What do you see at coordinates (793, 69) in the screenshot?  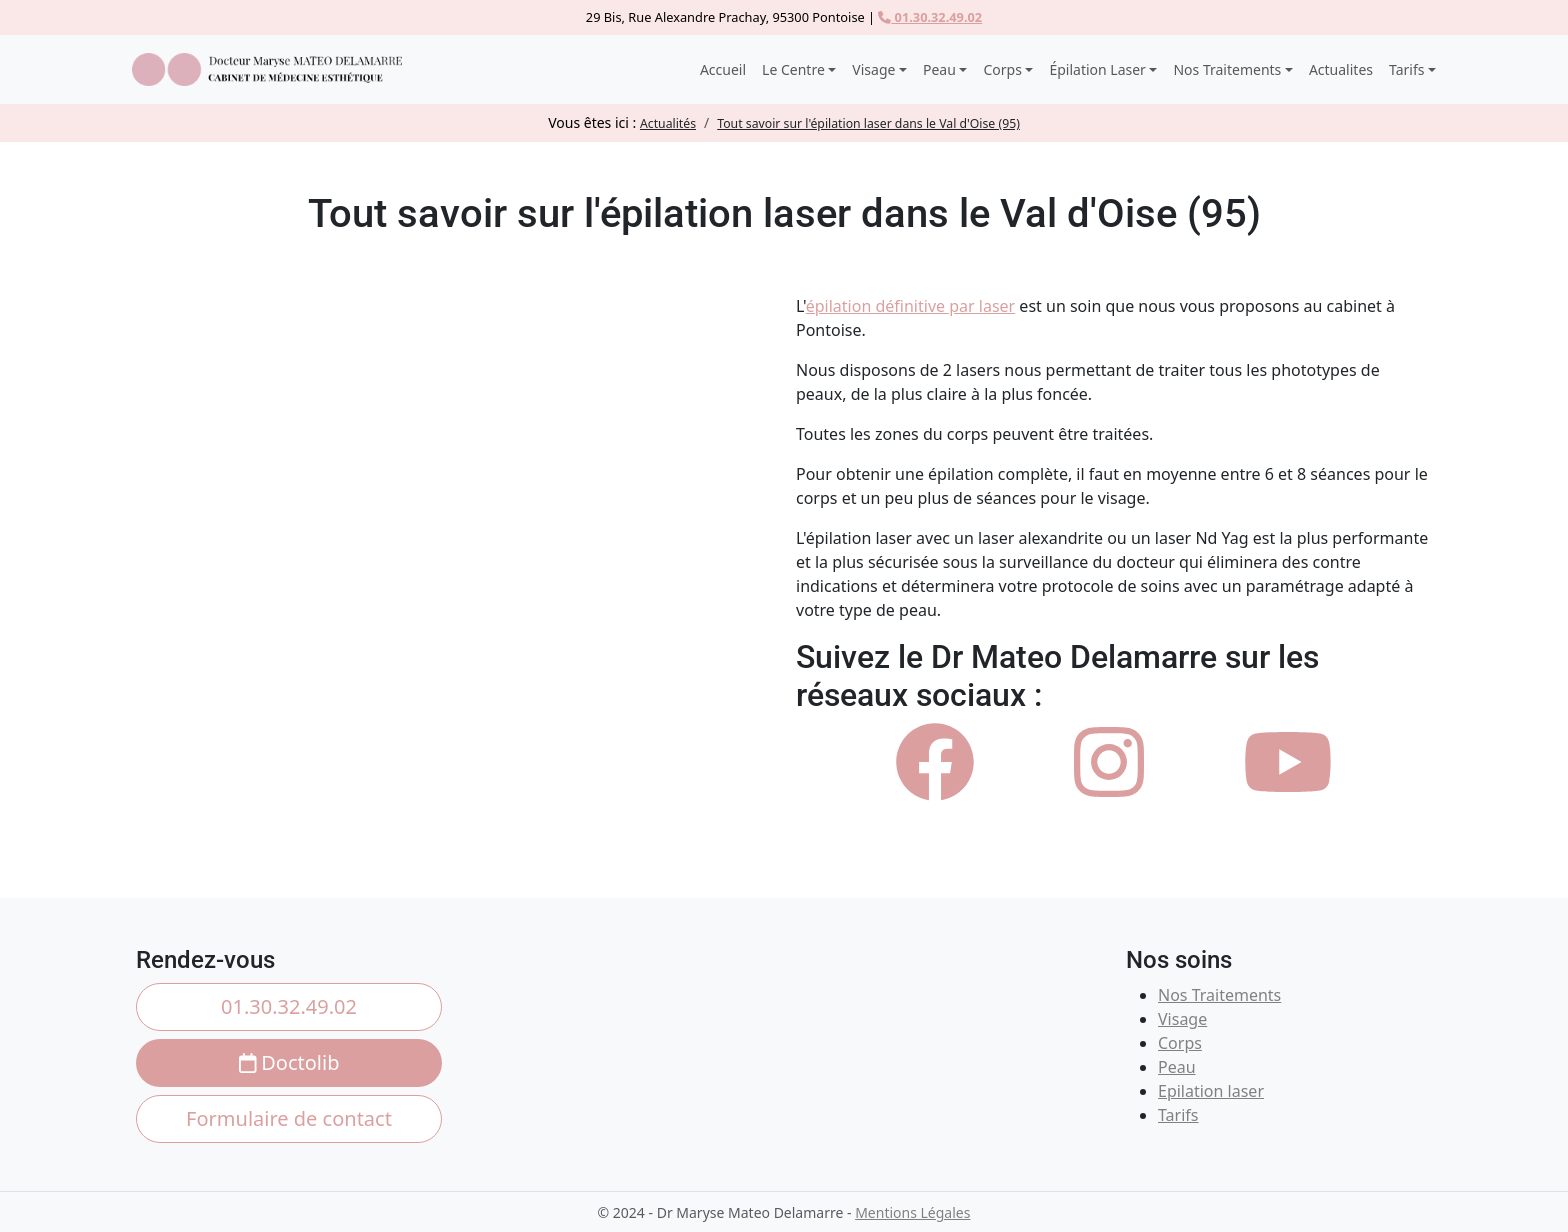 I see `Le Centre [button]` at bounding box center [793, 69].